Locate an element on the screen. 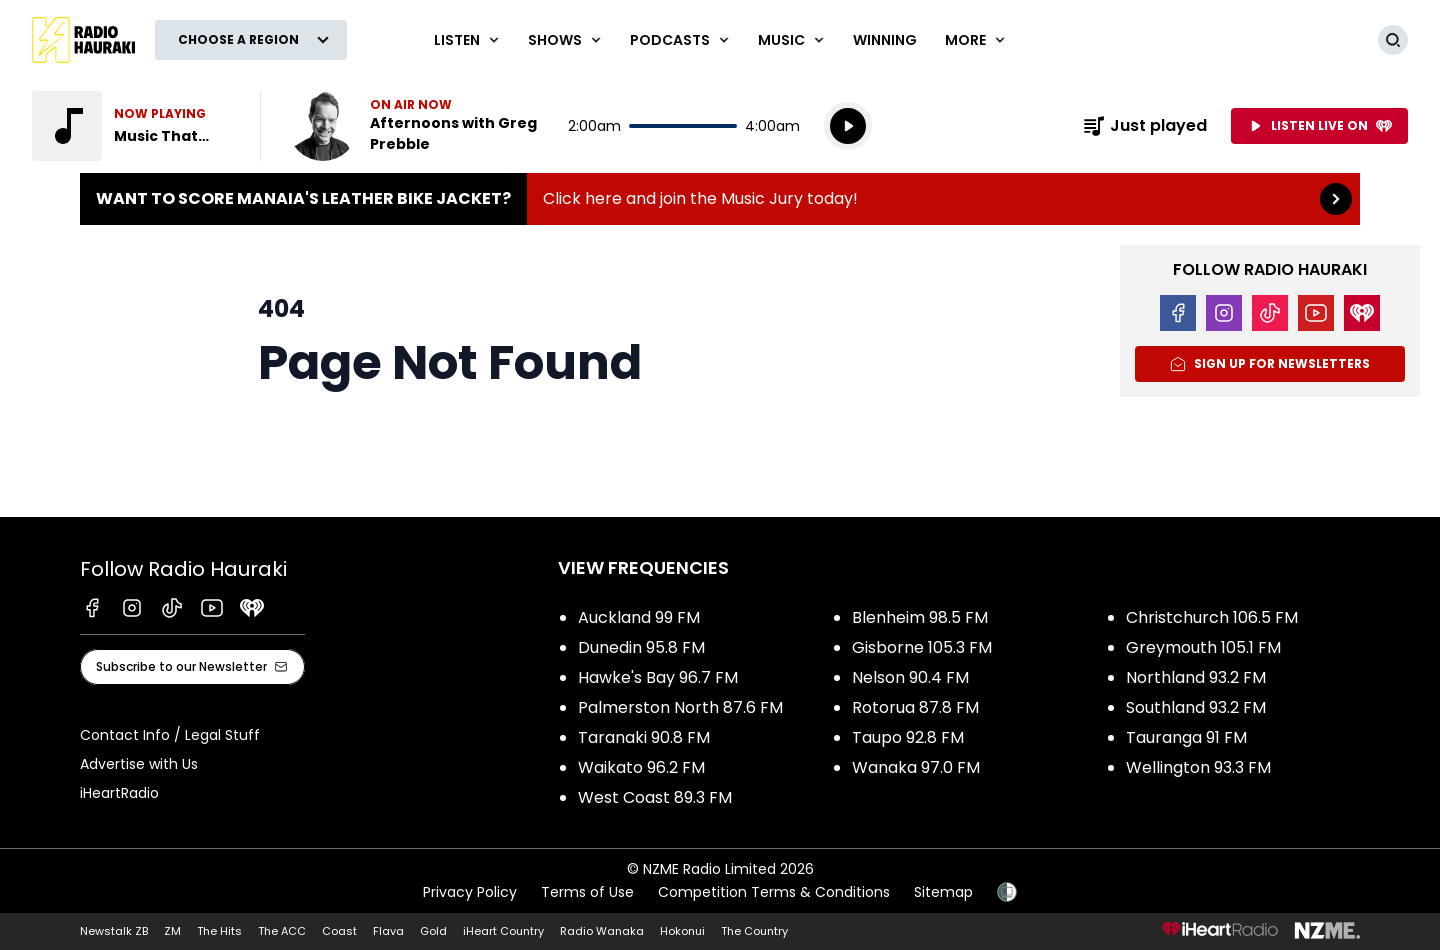 The width and height of the screenshot is (1440, 950). Gisborne 105.3 FM is located at coordinates (922, 647).